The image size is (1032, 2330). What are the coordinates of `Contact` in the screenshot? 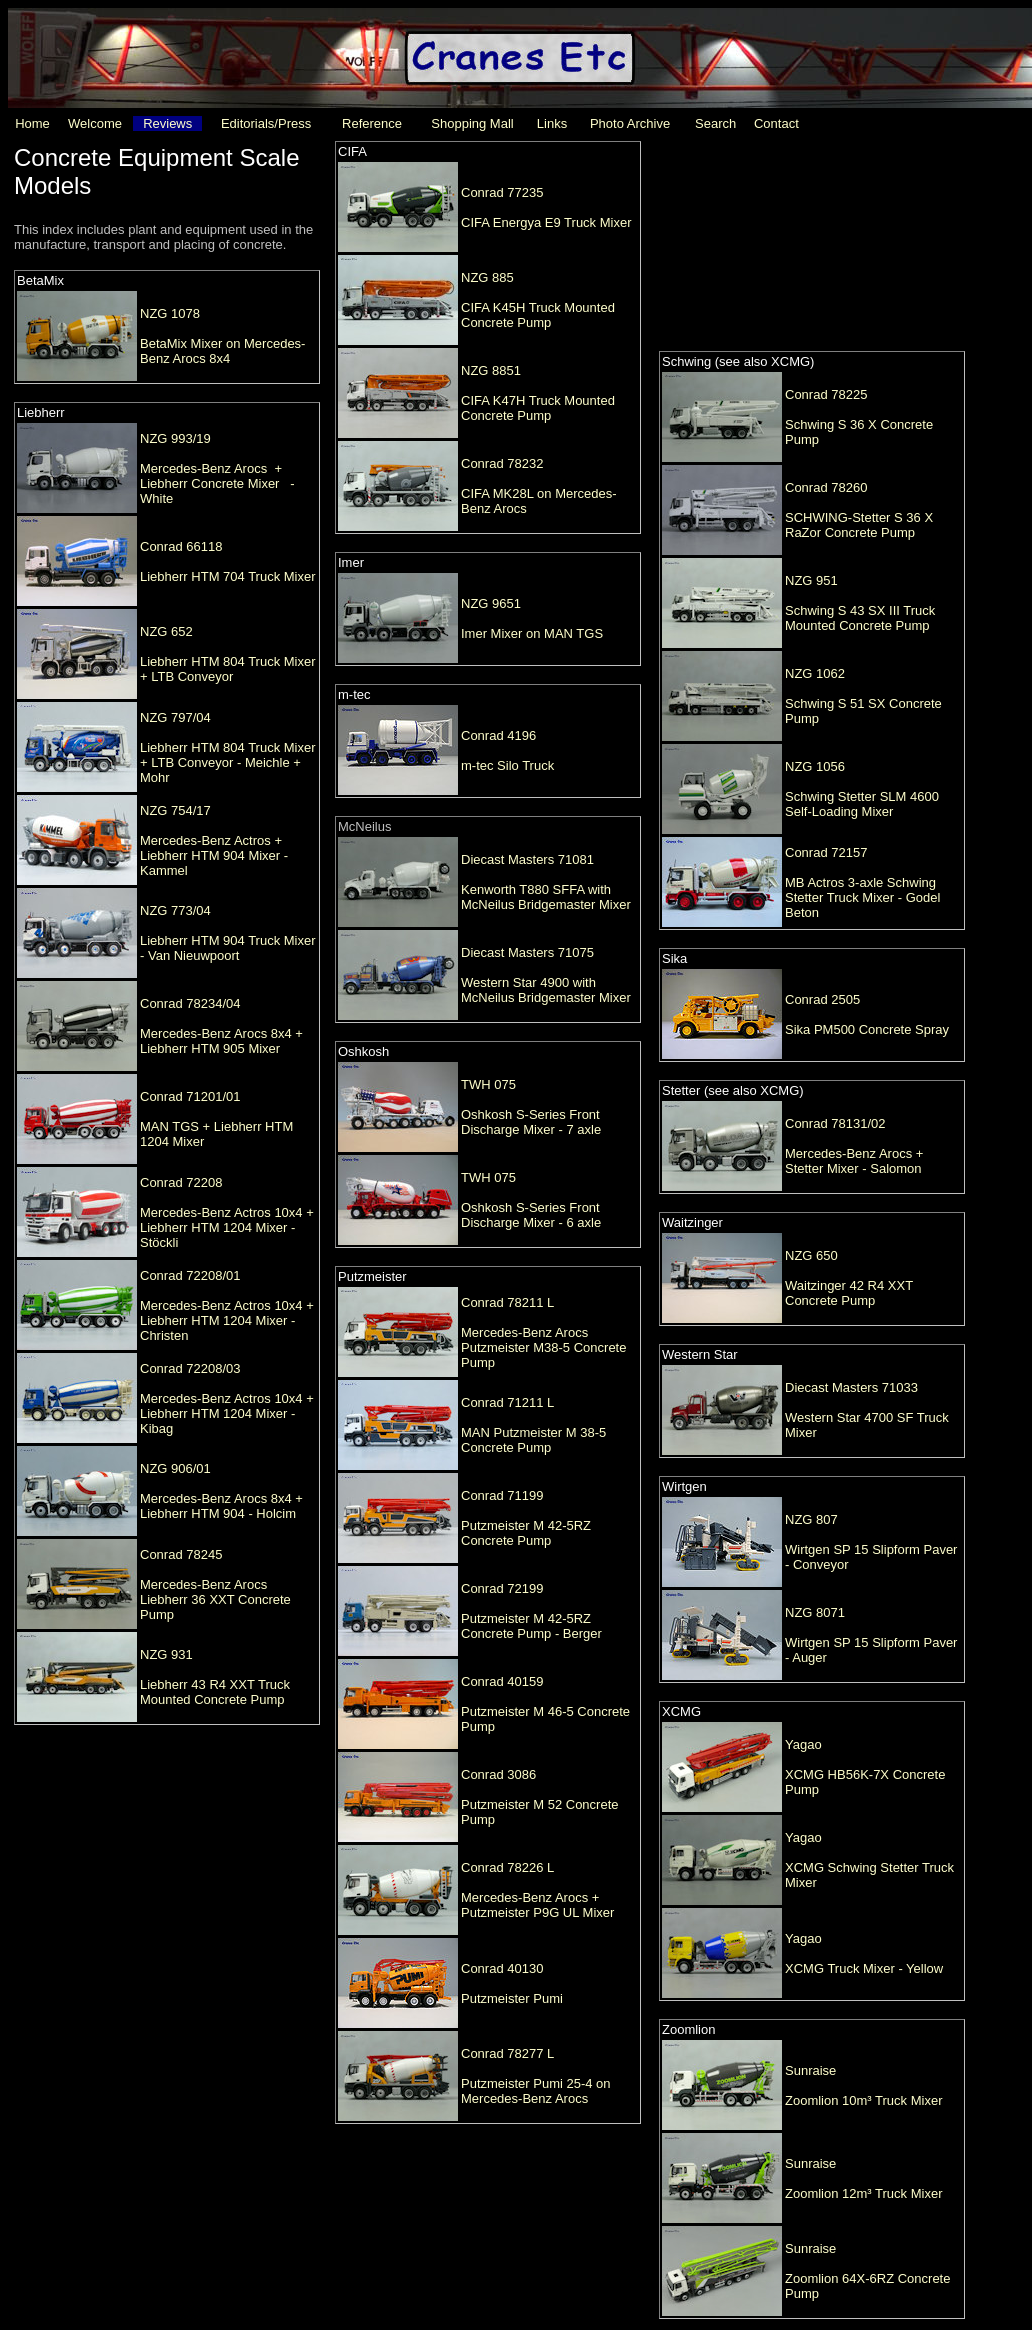 It's located at (776, 123).